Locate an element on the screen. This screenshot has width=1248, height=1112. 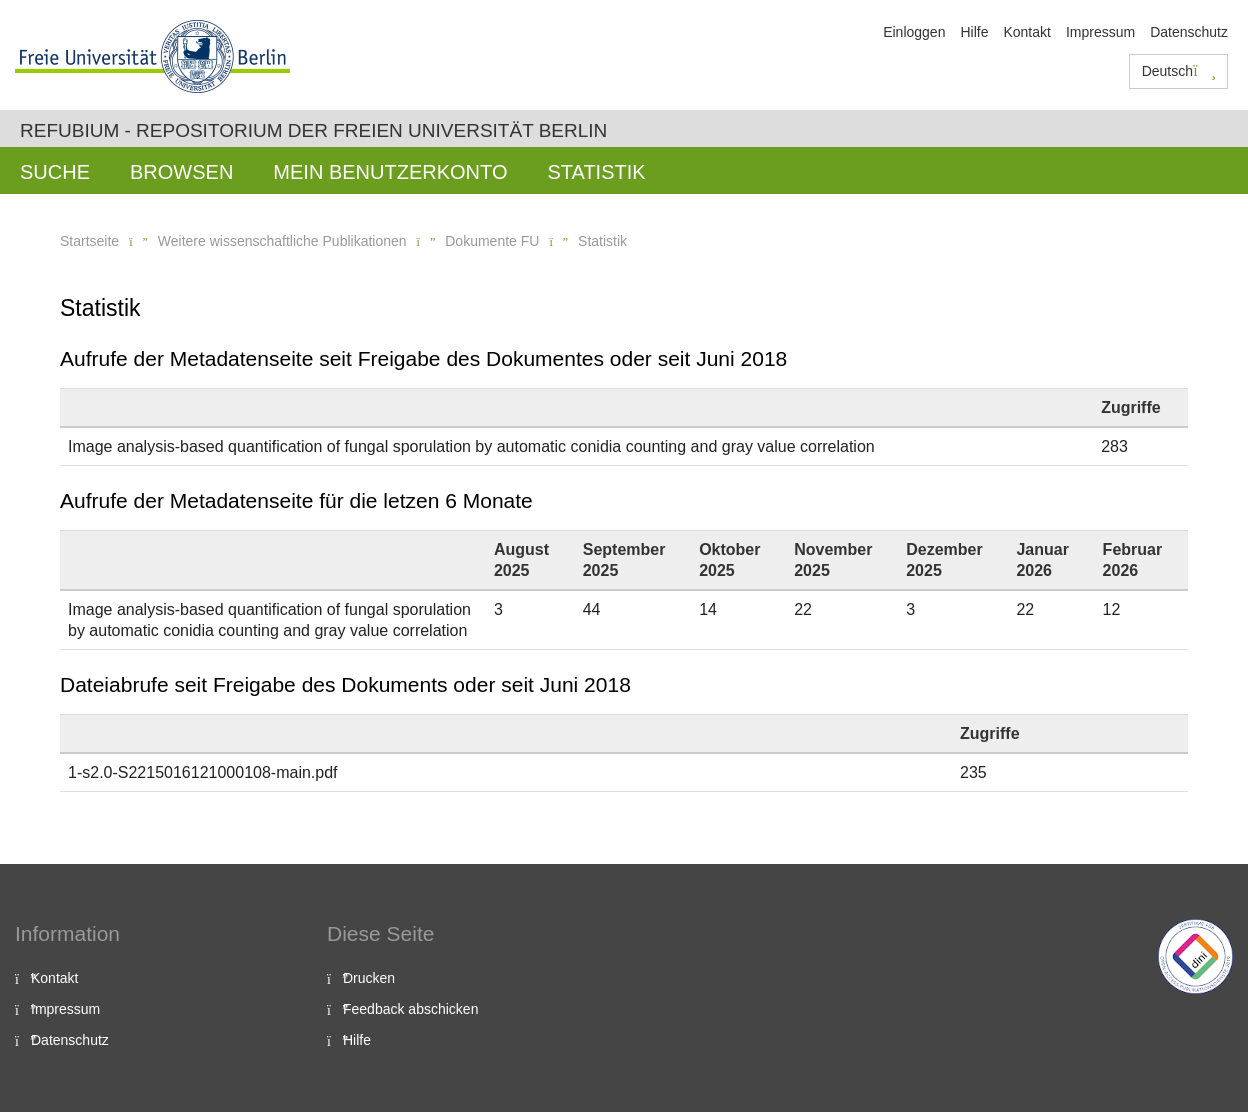
Impressum is located at coordinates (1100, 32).